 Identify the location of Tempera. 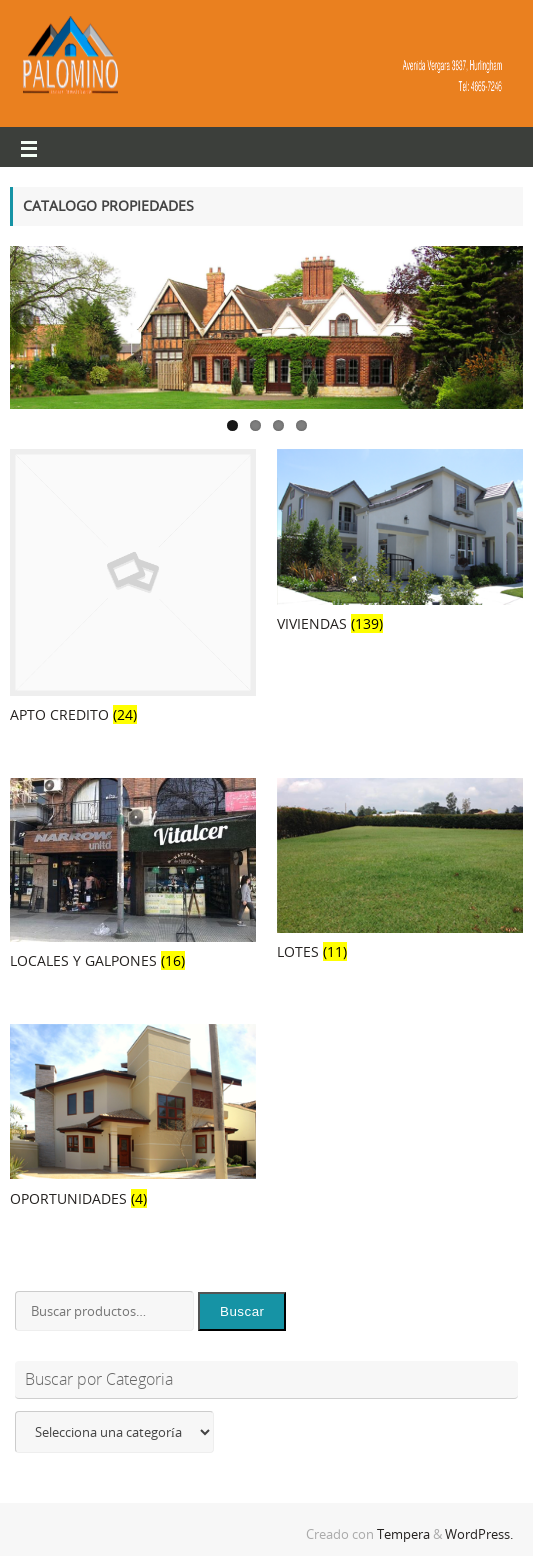
(403, 1534).